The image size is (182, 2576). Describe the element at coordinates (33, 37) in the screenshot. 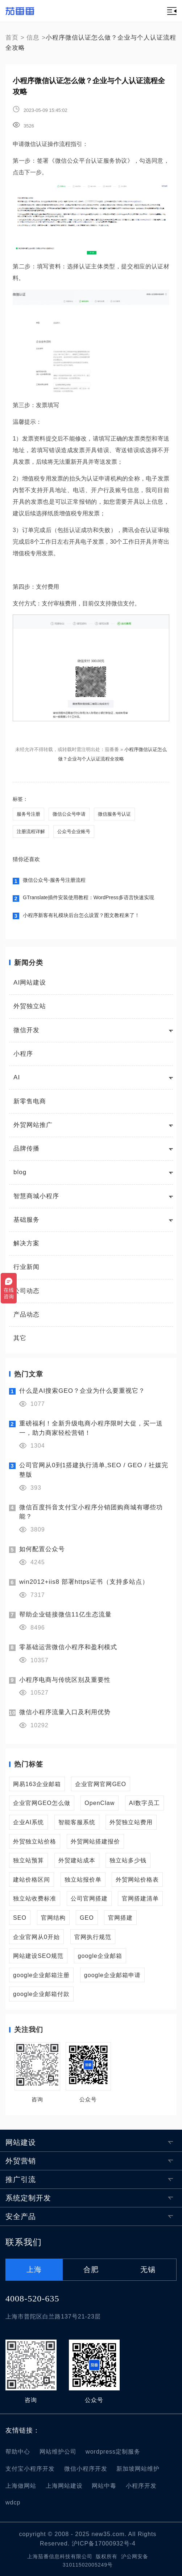

I see `信息` at that location.